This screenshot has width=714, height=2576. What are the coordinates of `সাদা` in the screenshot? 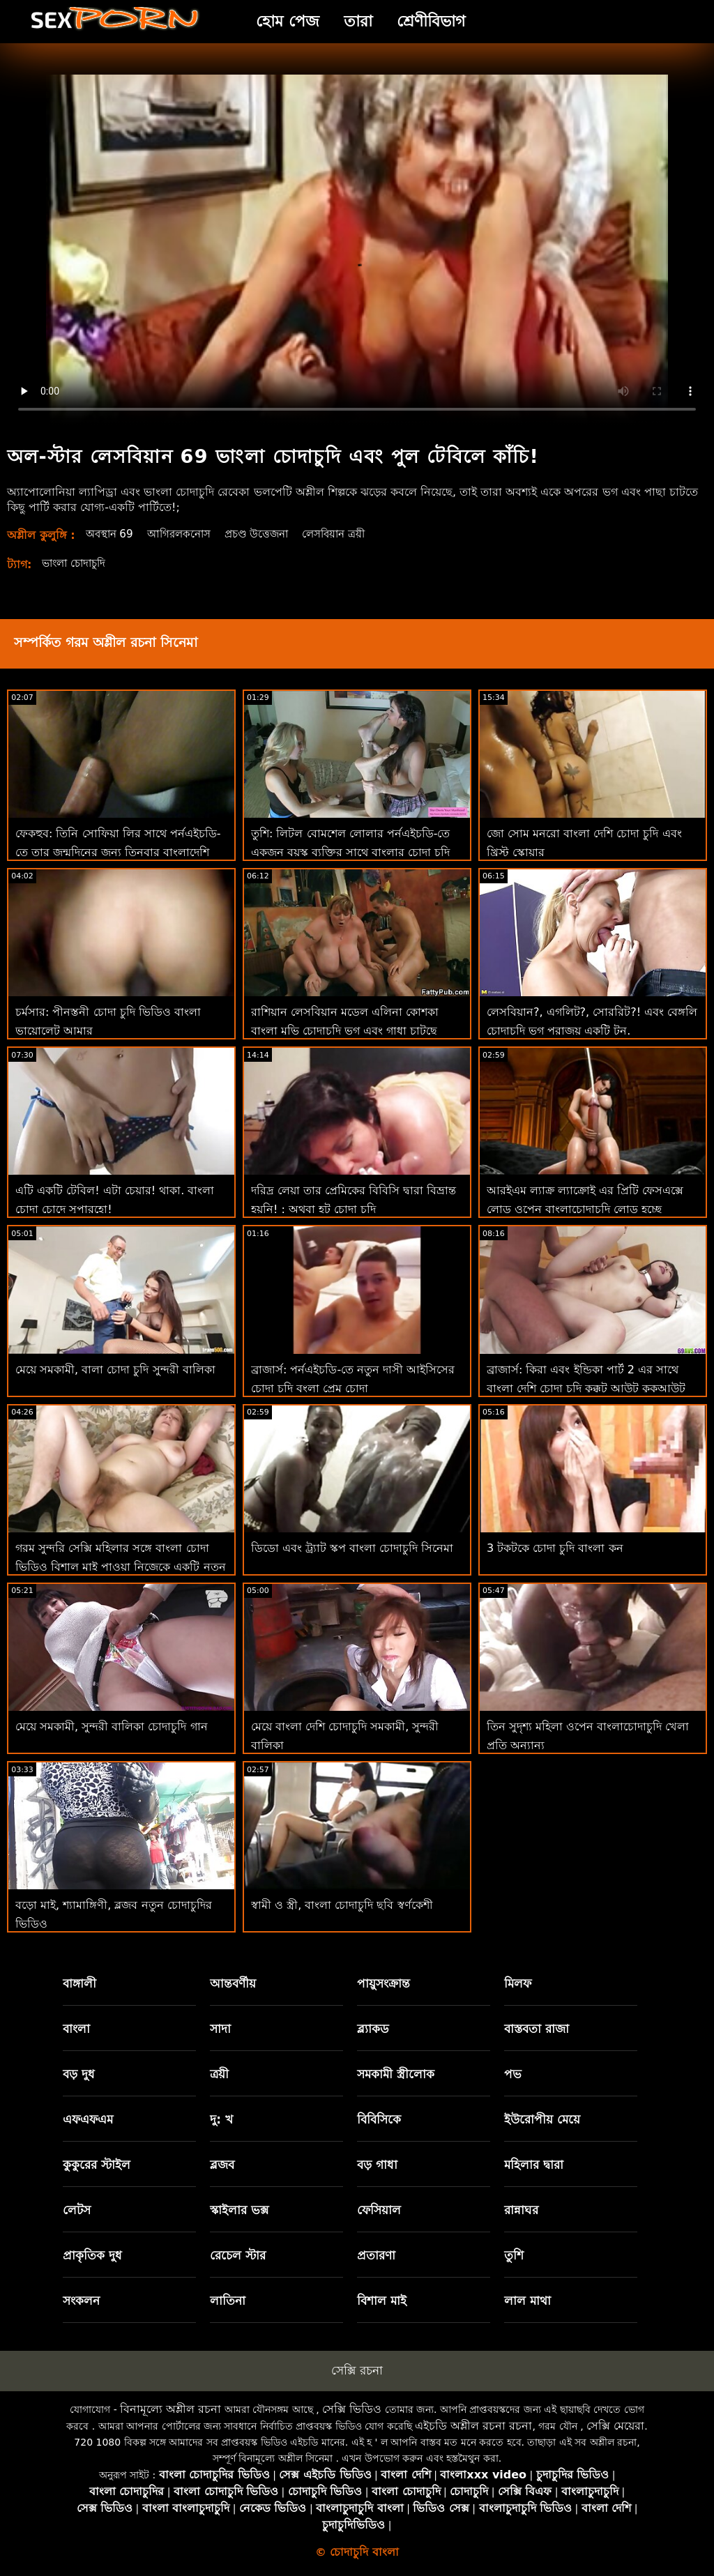 It's located at (220, 2029).